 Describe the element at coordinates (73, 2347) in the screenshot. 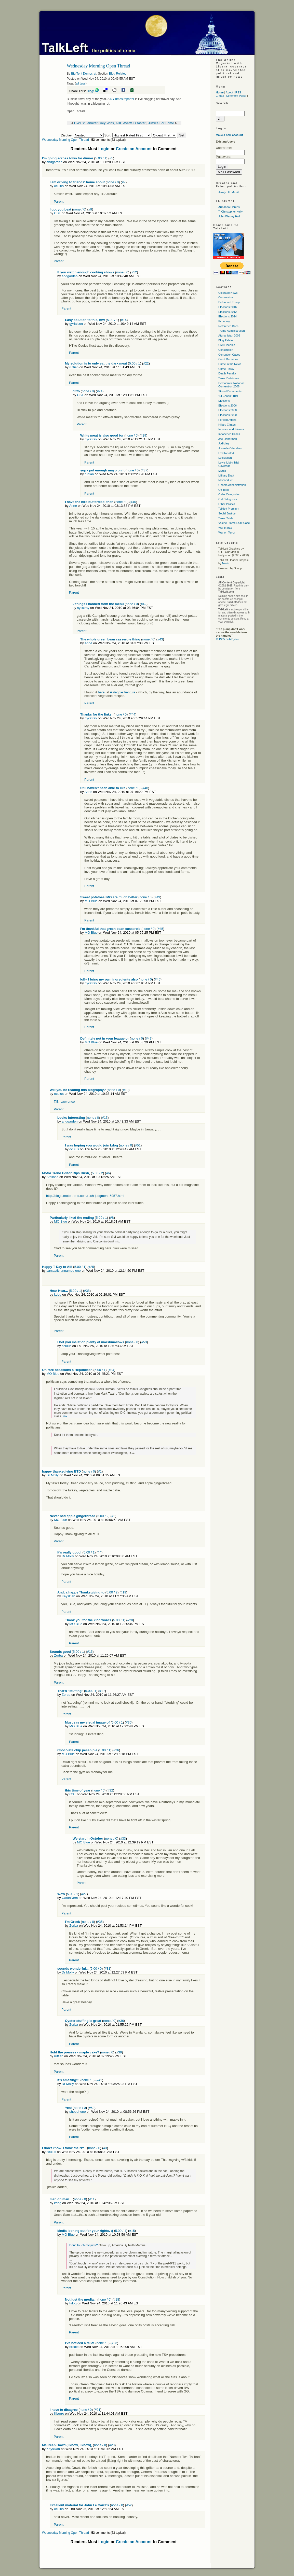

I see `brodie` at that location.